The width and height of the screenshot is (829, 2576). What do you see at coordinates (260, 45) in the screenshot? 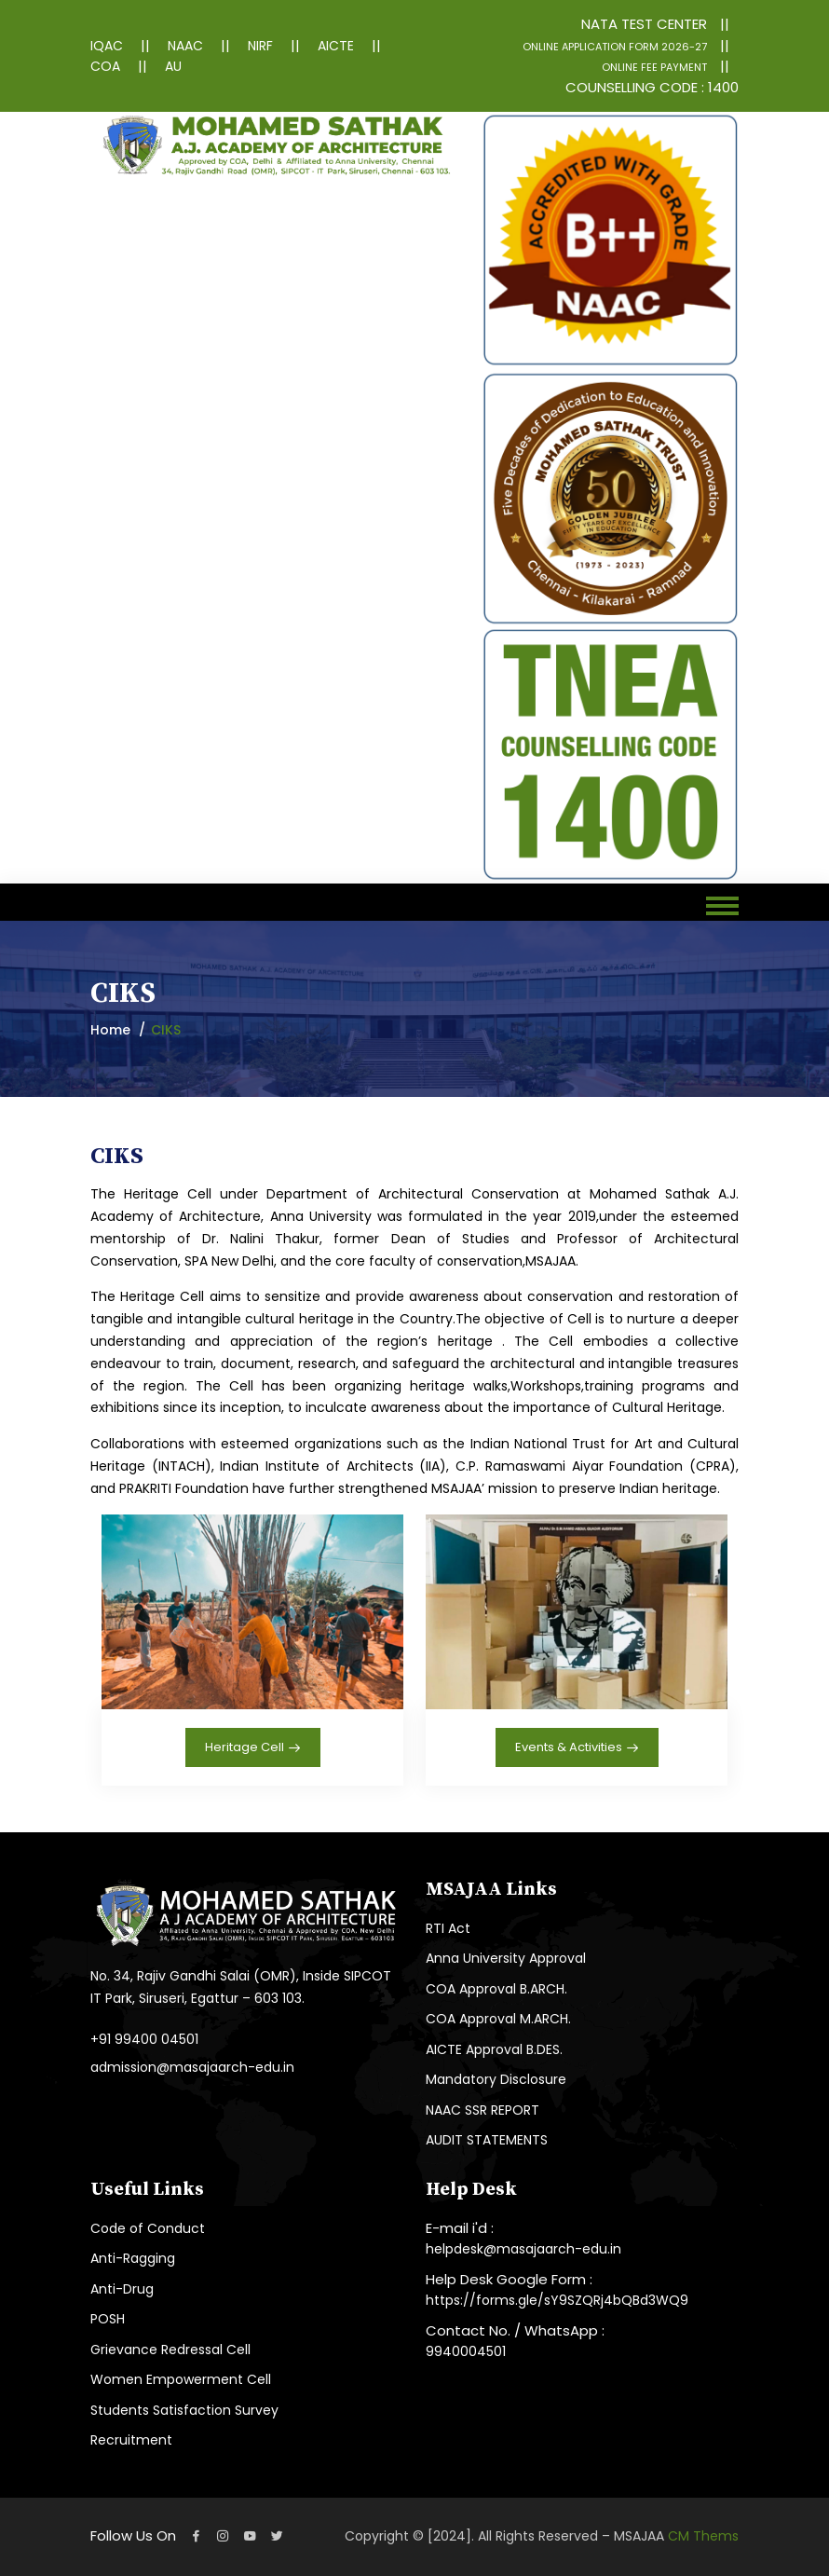
I see `NIRF` at bounding box center [260, 45].